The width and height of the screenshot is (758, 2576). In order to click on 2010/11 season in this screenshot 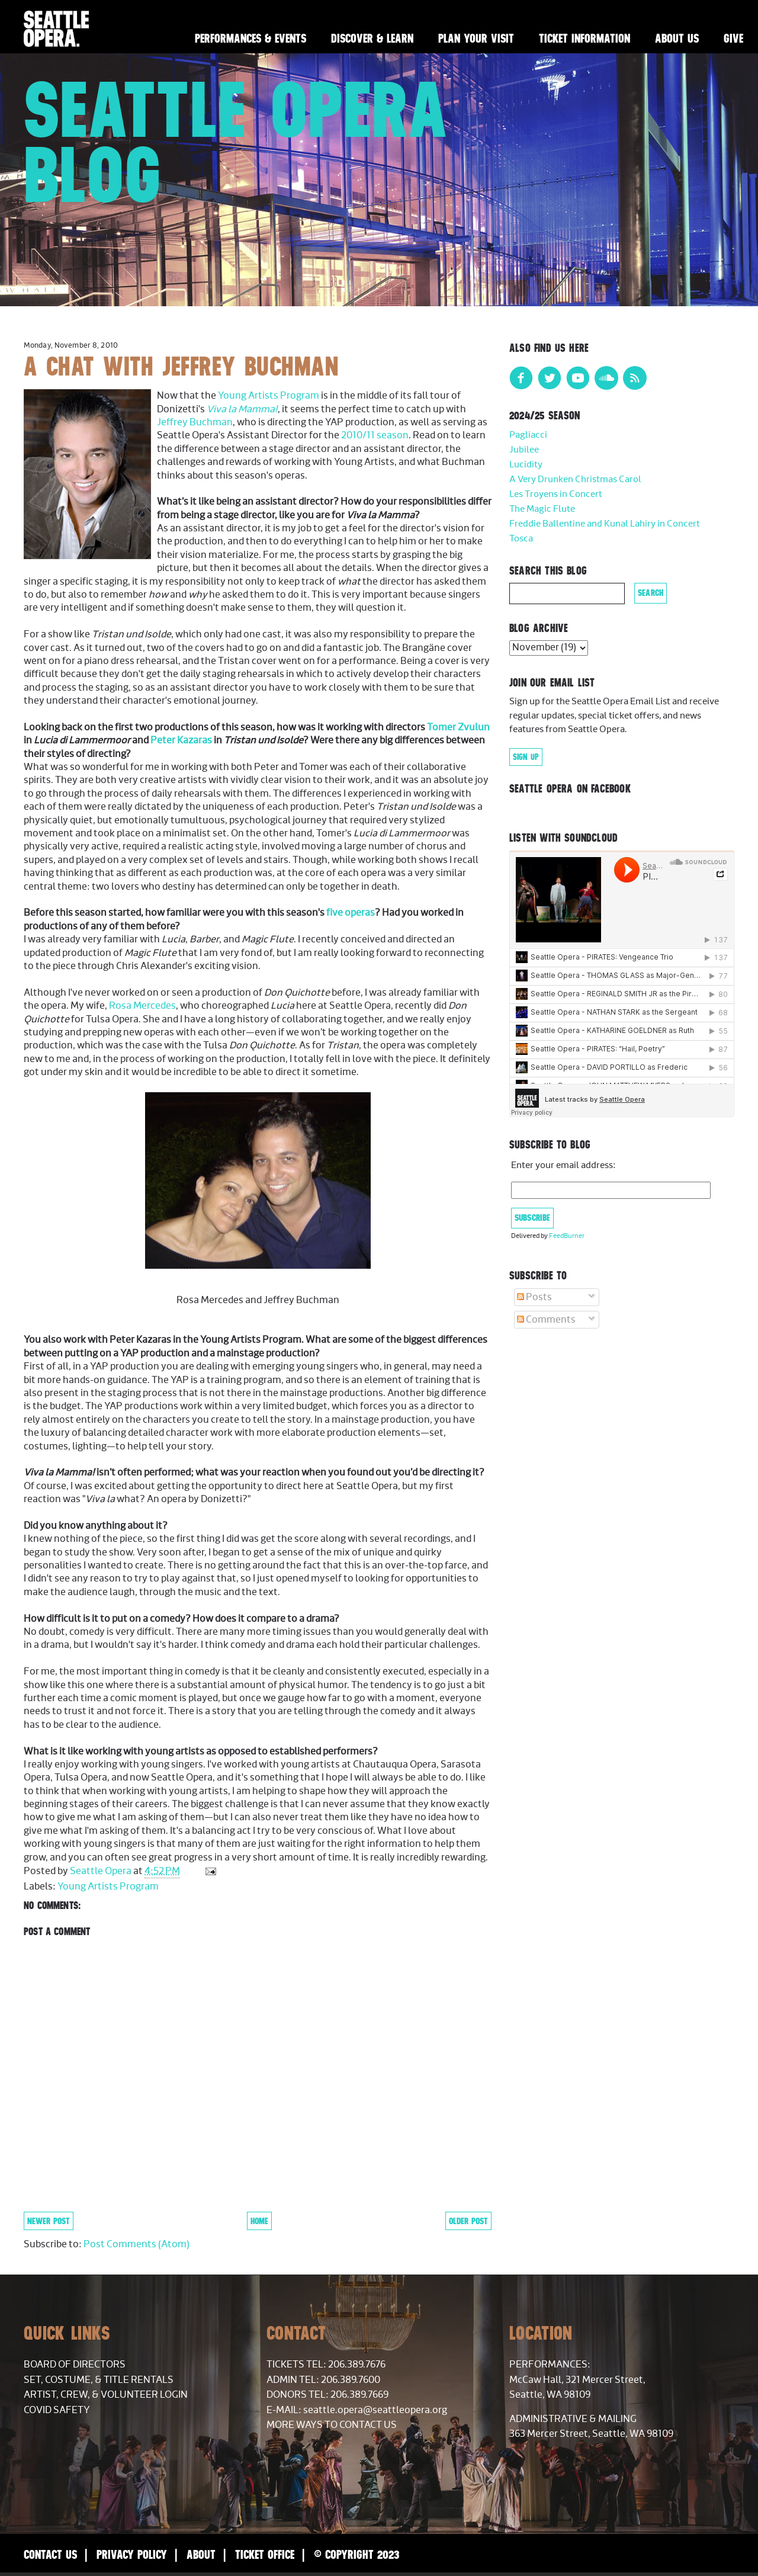, I will do `click(375, 435)`.